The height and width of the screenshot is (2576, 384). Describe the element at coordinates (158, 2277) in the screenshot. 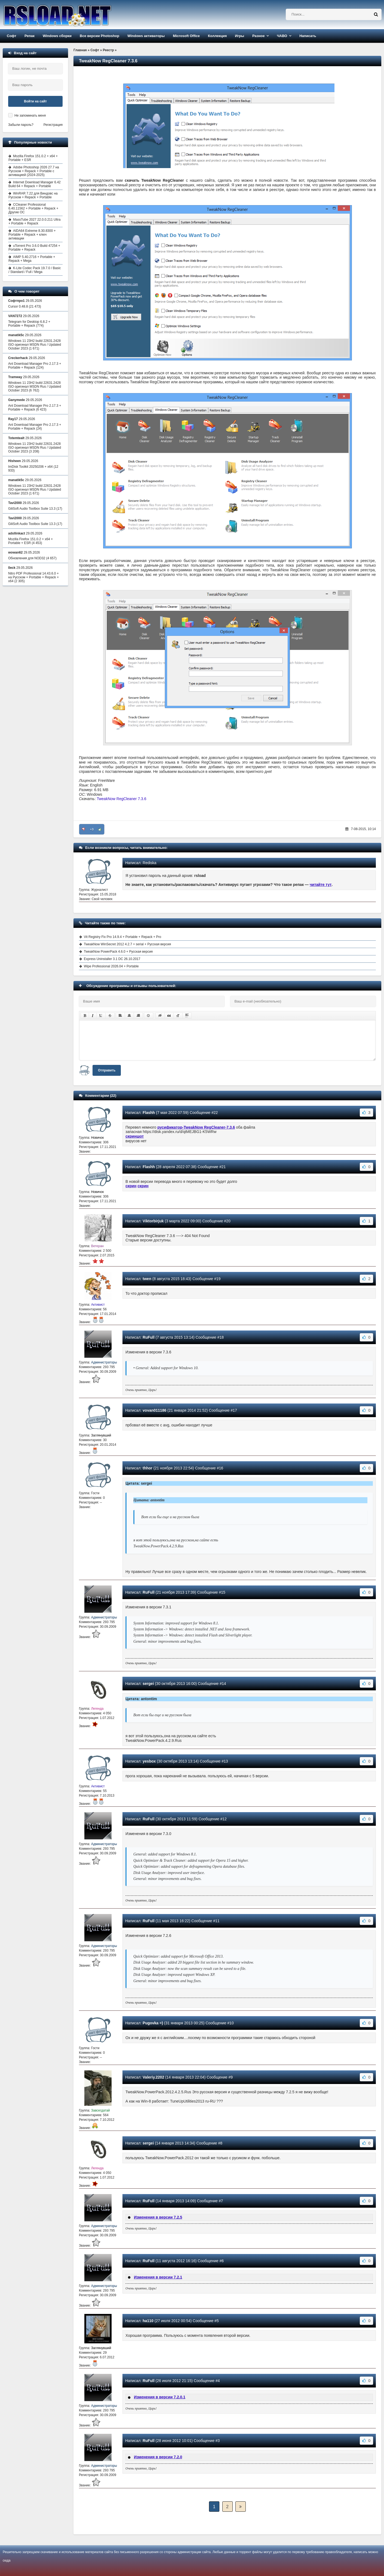

I see `Изменения в версии 7.2.1` at that location.